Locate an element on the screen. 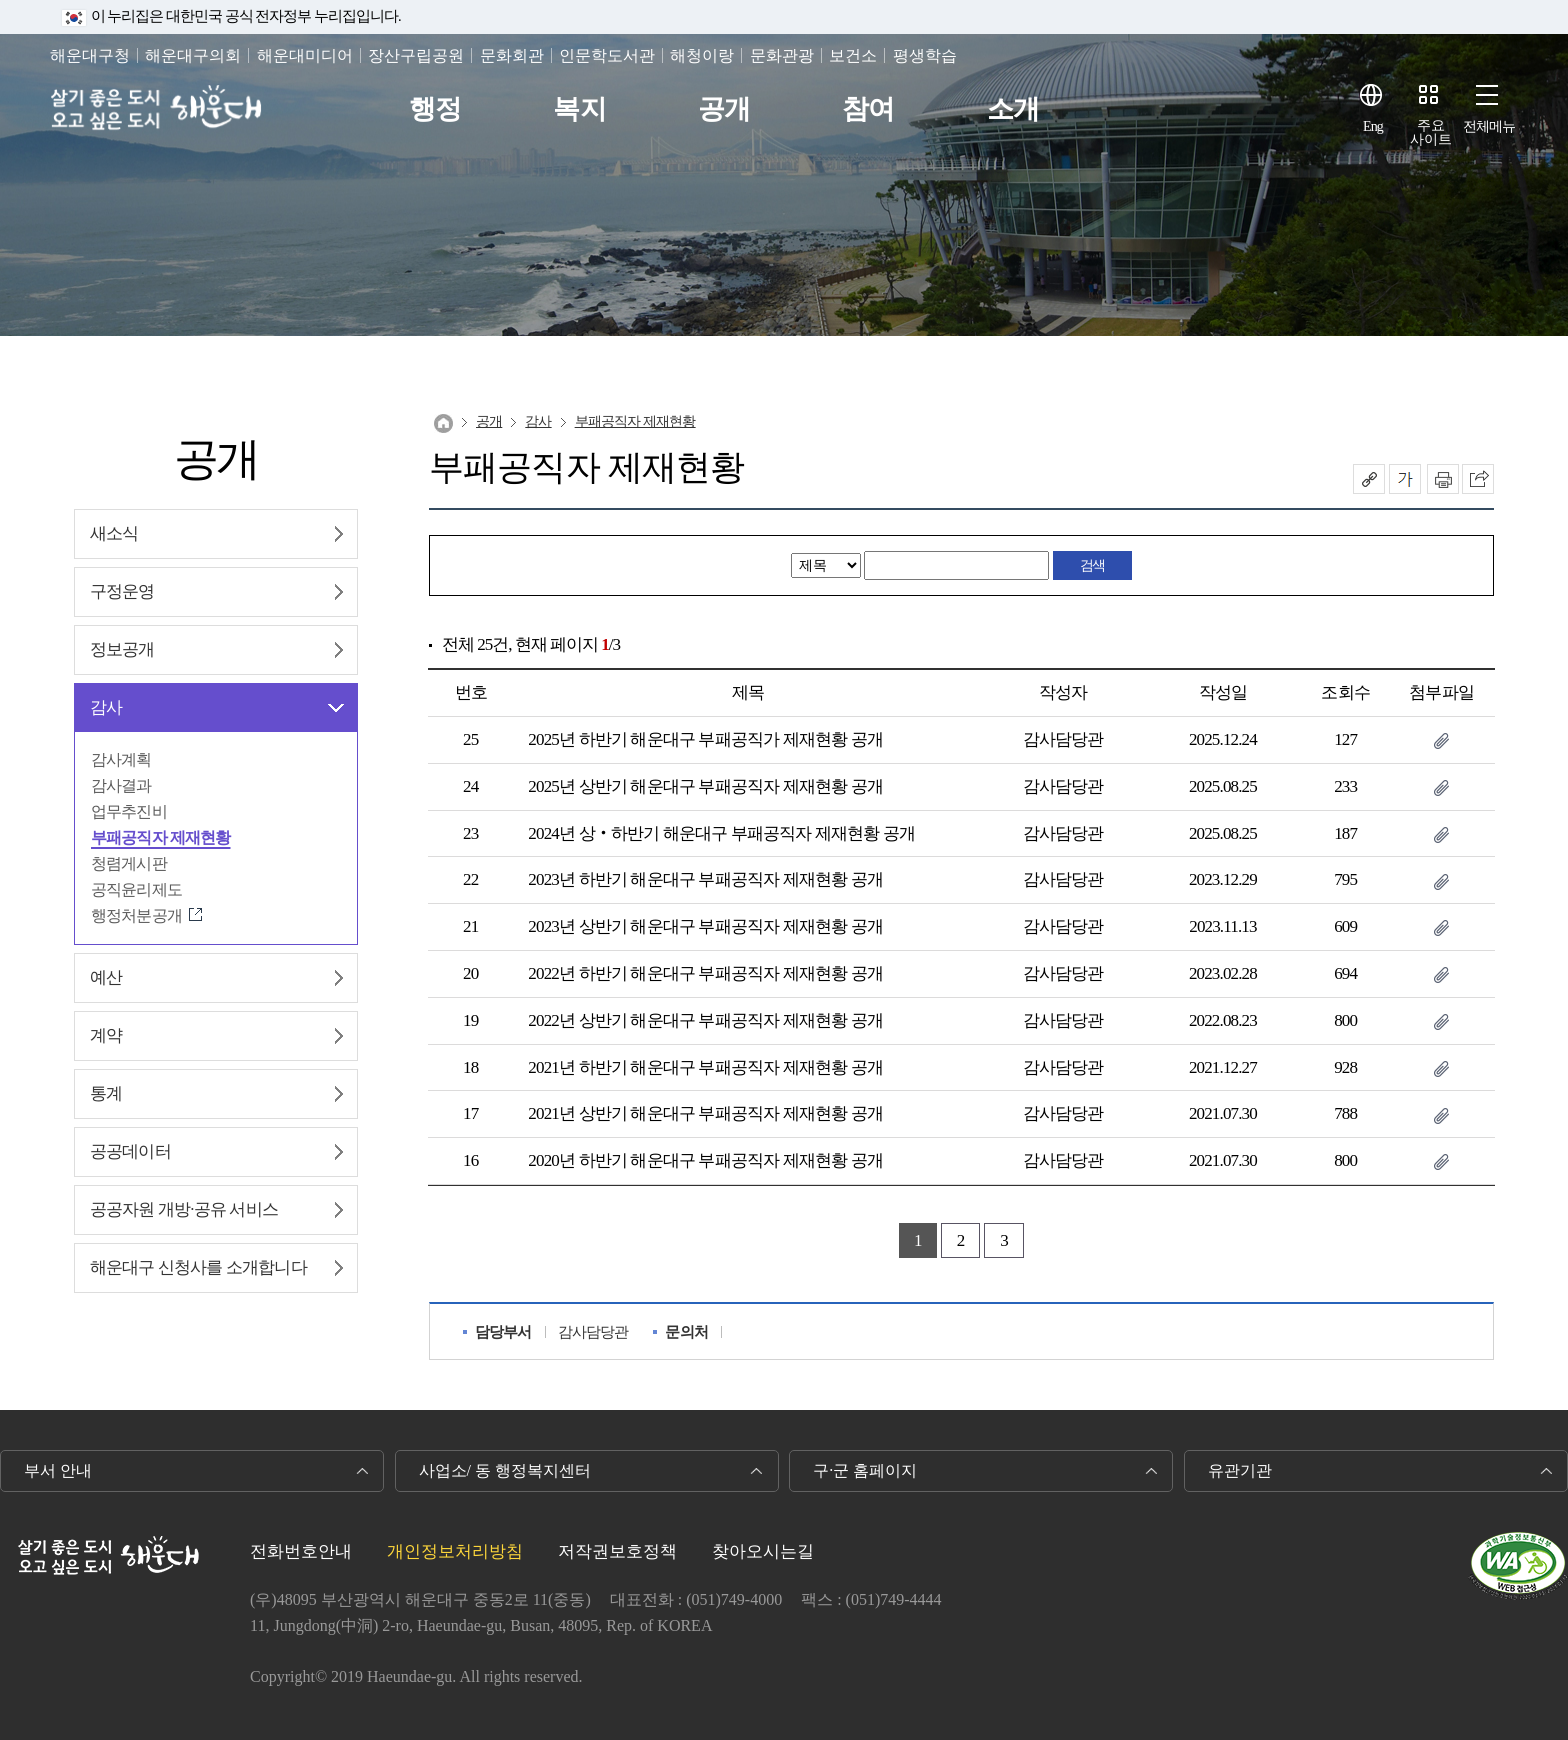  해청이랑 is located at coordinates (702, 55).